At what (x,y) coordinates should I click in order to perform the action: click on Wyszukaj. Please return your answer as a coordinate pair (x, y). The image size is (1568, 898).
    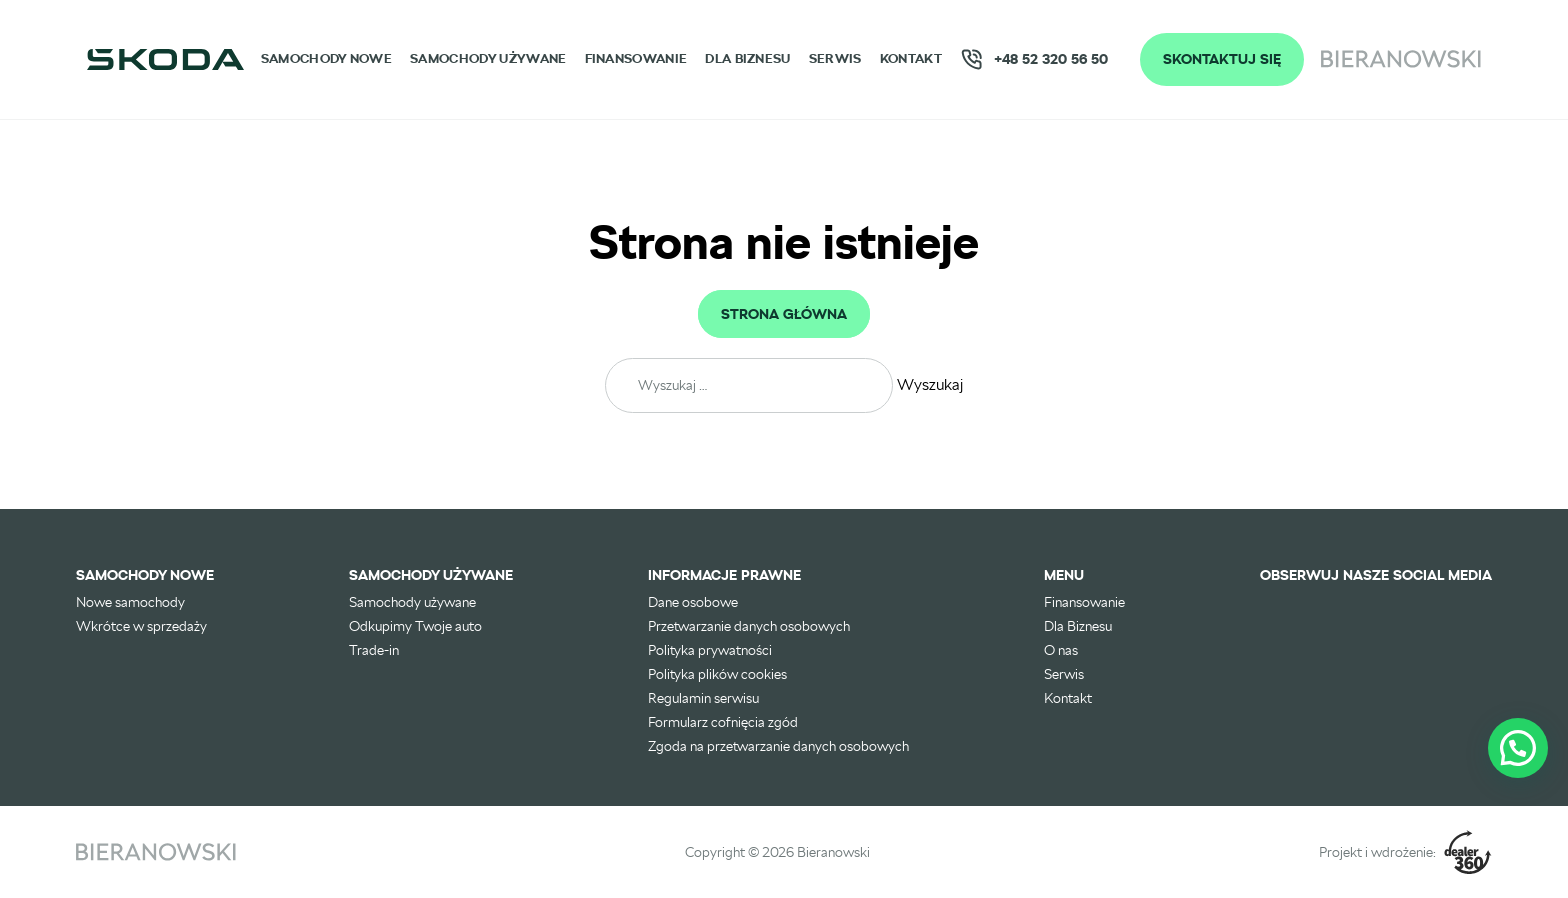
    Looking at the image, I should click on (930, 384).